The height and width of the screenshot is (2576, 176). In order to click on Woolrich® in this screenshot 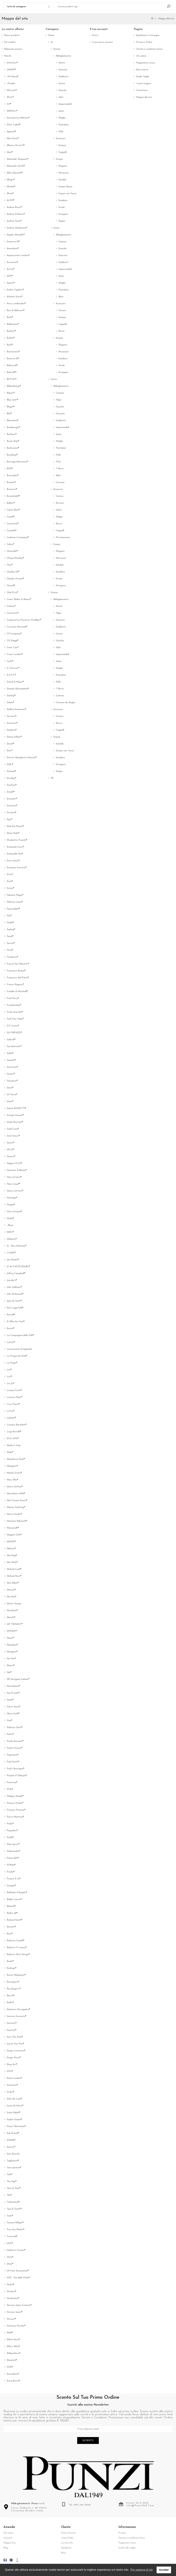, I will do `click(12, 2360)`.